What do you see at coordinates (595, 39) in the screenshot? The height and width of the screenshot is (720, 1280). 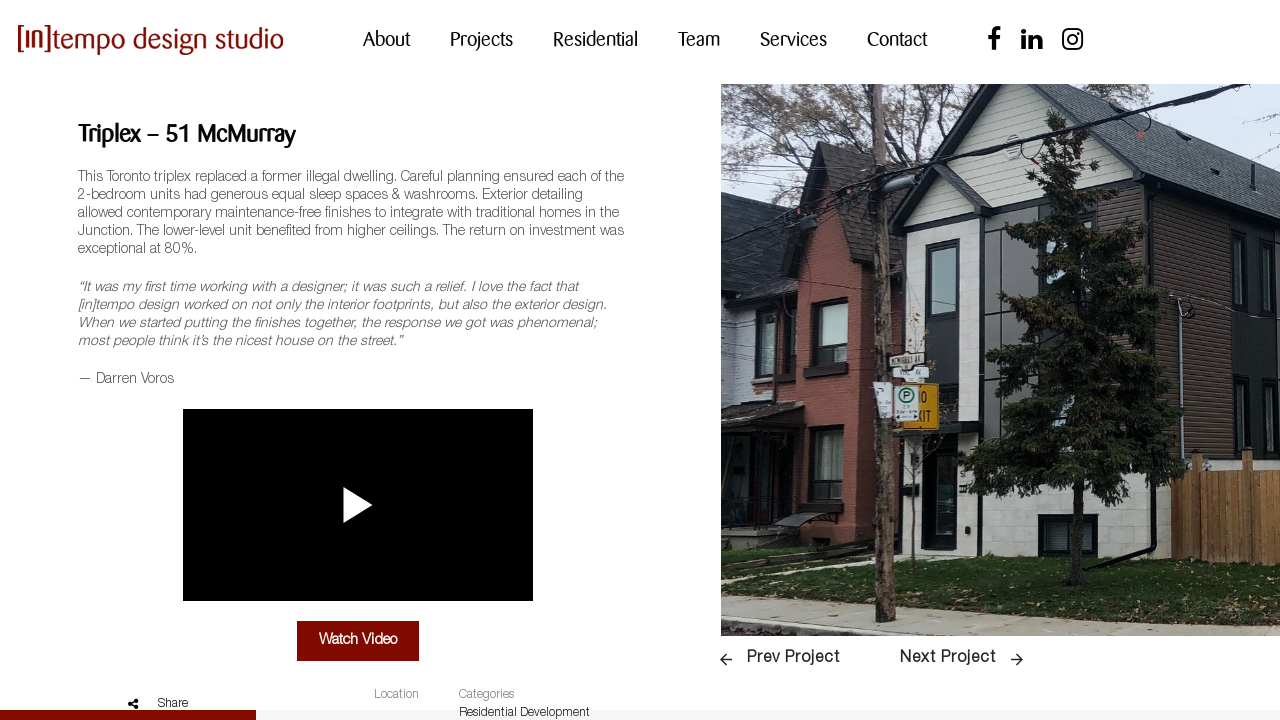 I see `Residential` at bounding box center [595, 39].